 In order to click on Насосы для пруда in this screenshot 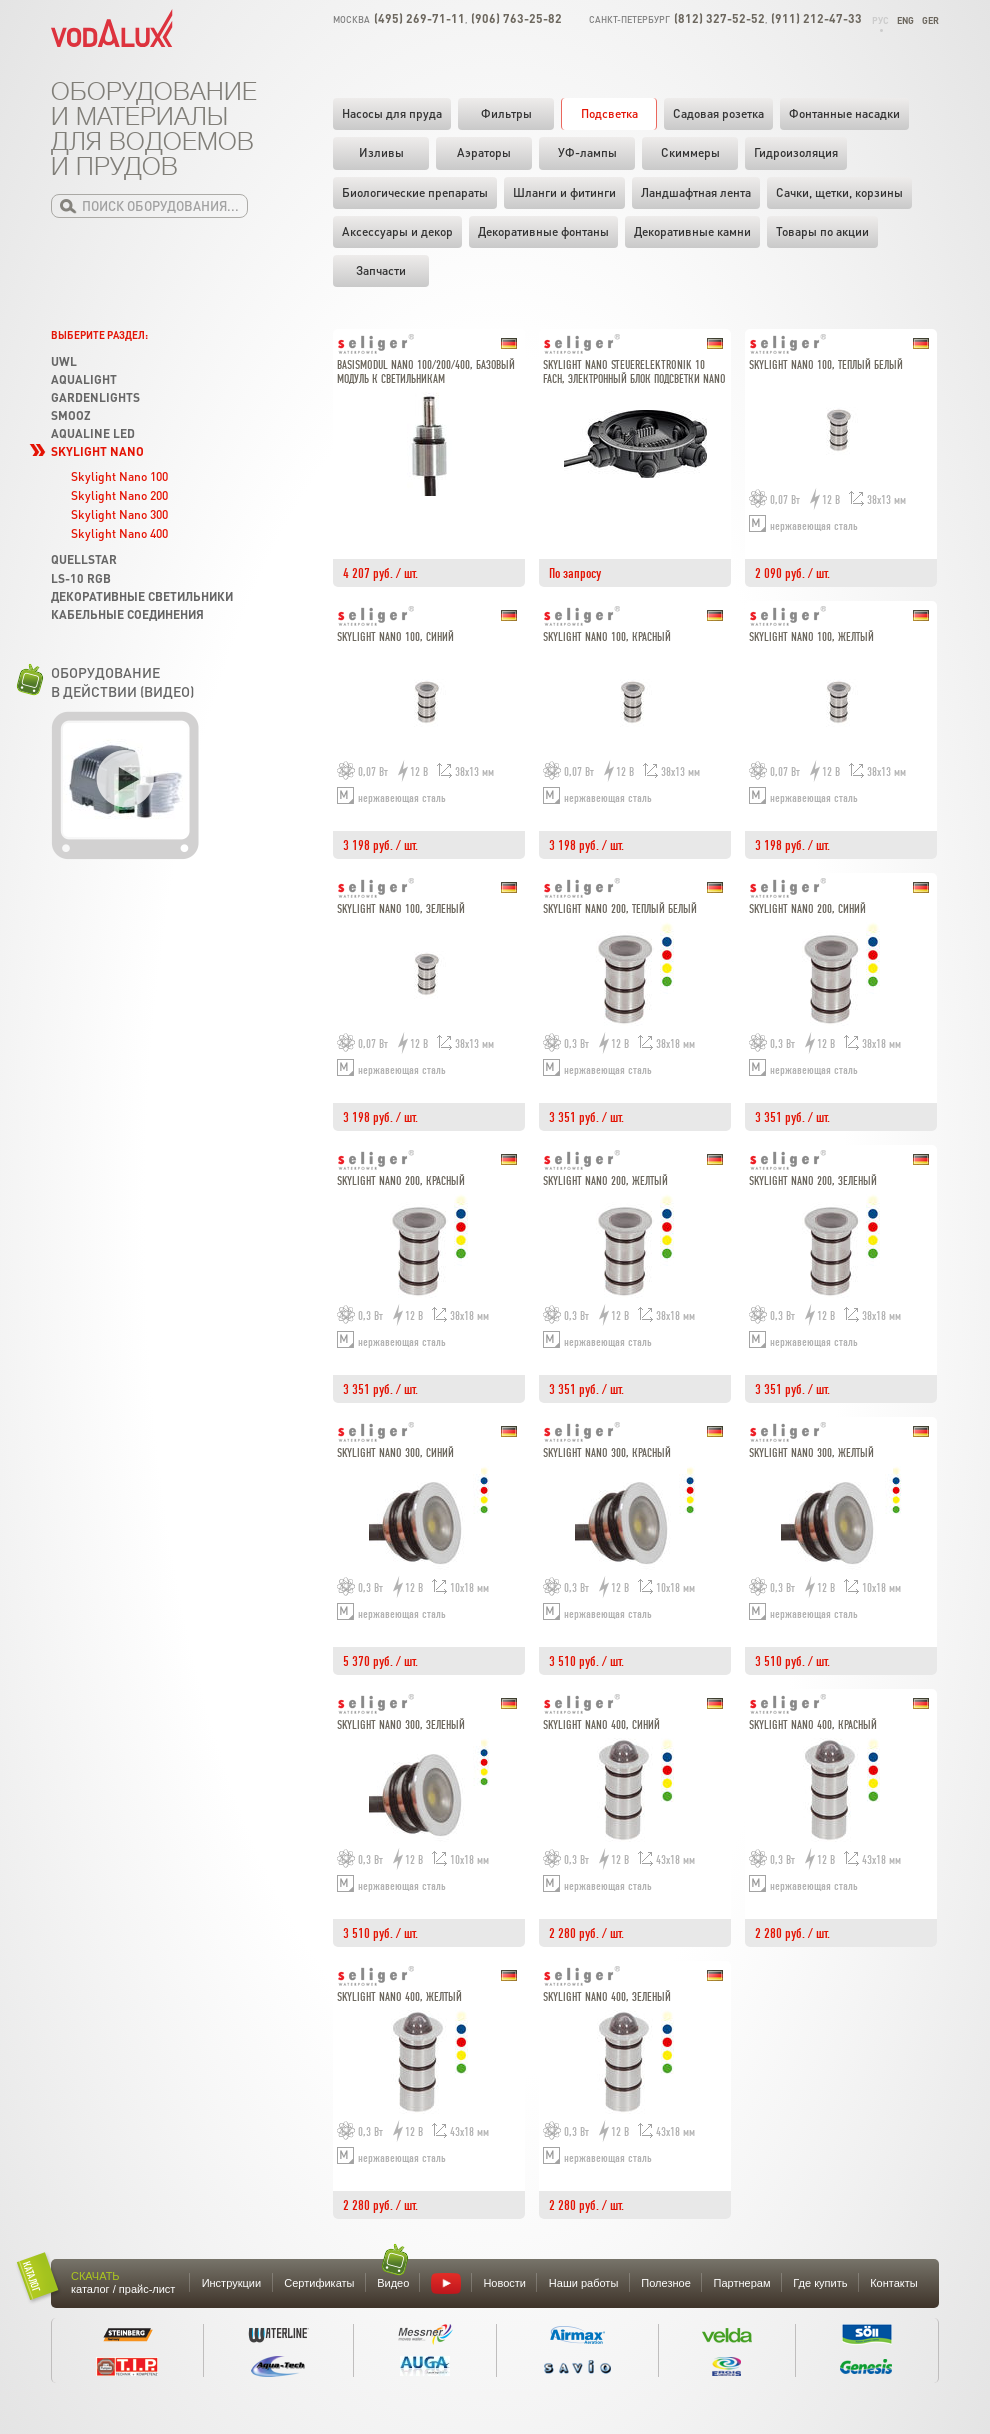, I will do `click(392, 113)`.